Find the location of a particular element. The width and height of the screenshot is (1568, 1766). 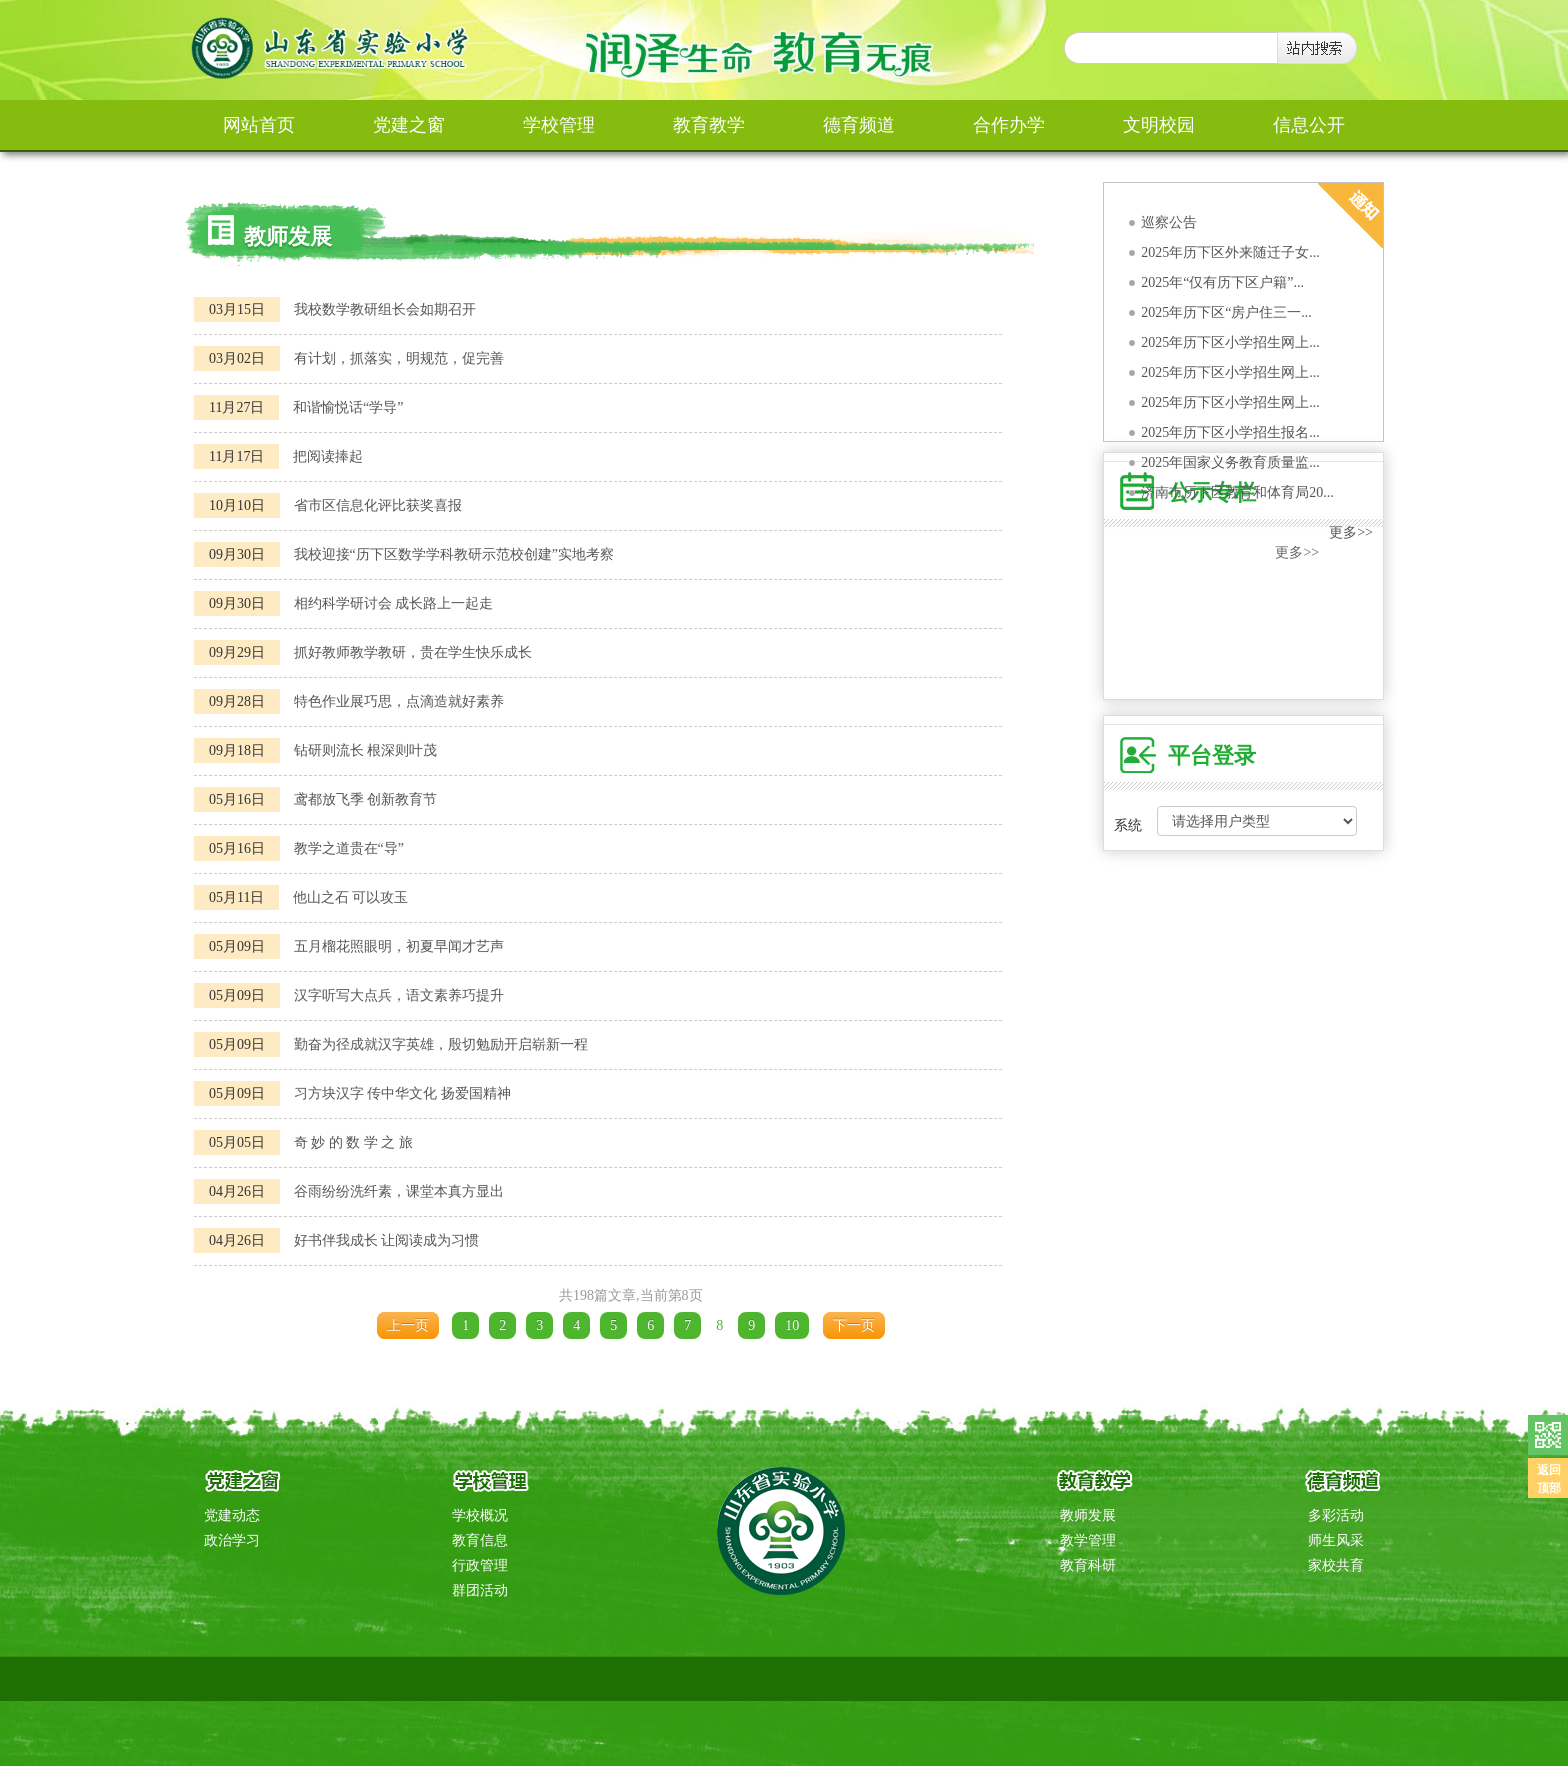

教学之道贵在“导” is located at coordinates (349, 848).